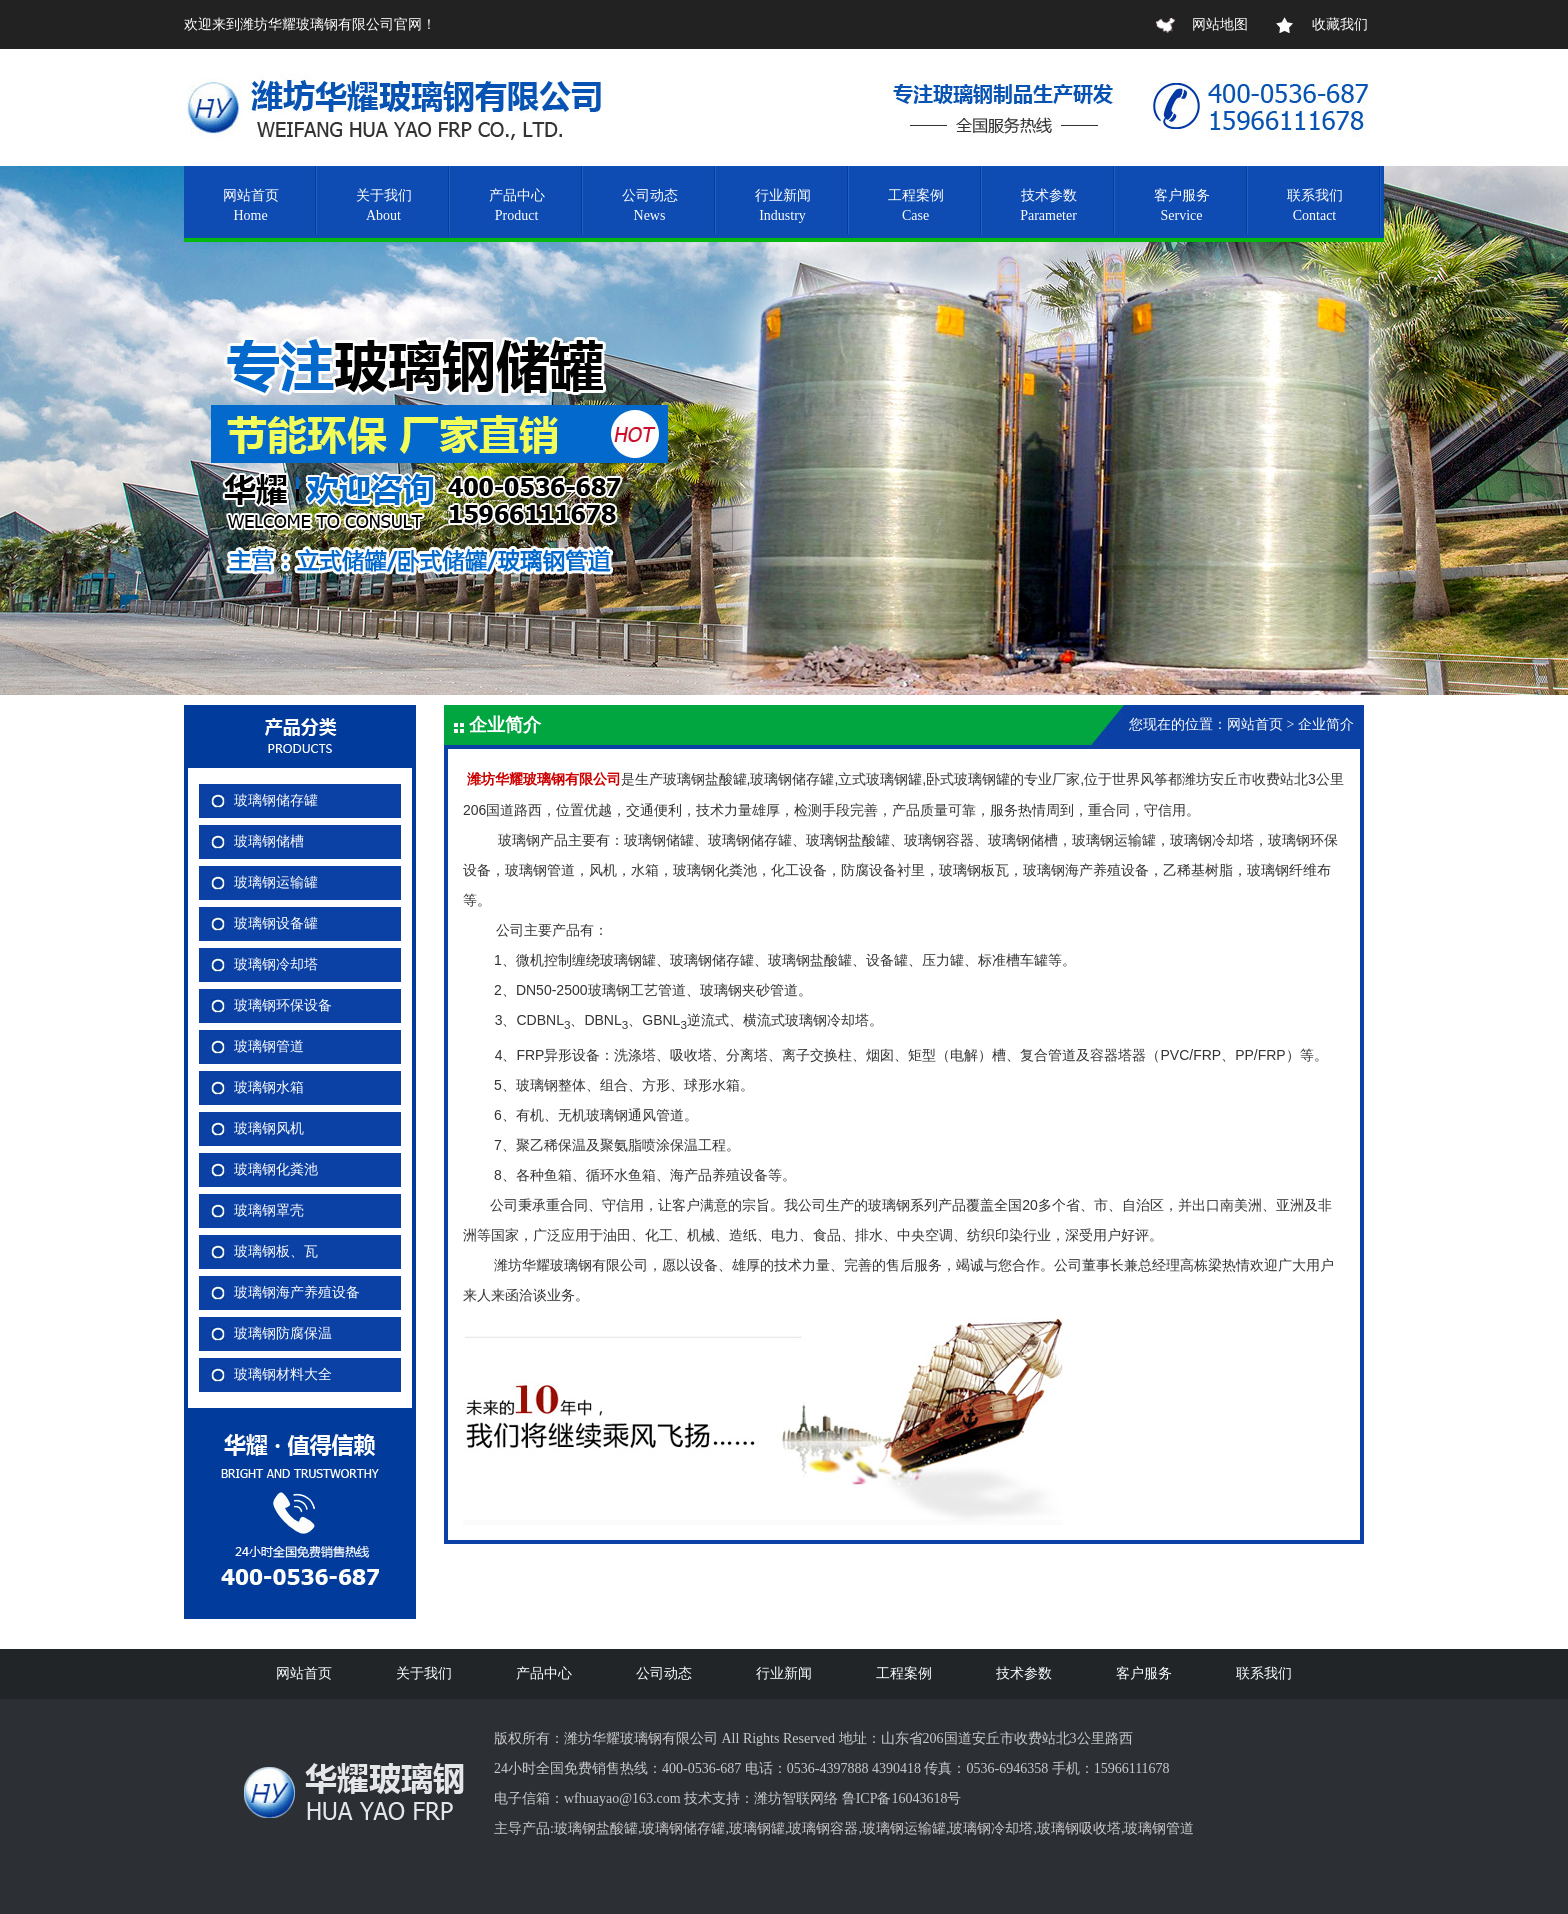 This screenshot has width=1568, height=1914. What do you see at coordinates (904, 1673) in the screenshot?
I see `工程案例` at bounding box center [904, 1673].